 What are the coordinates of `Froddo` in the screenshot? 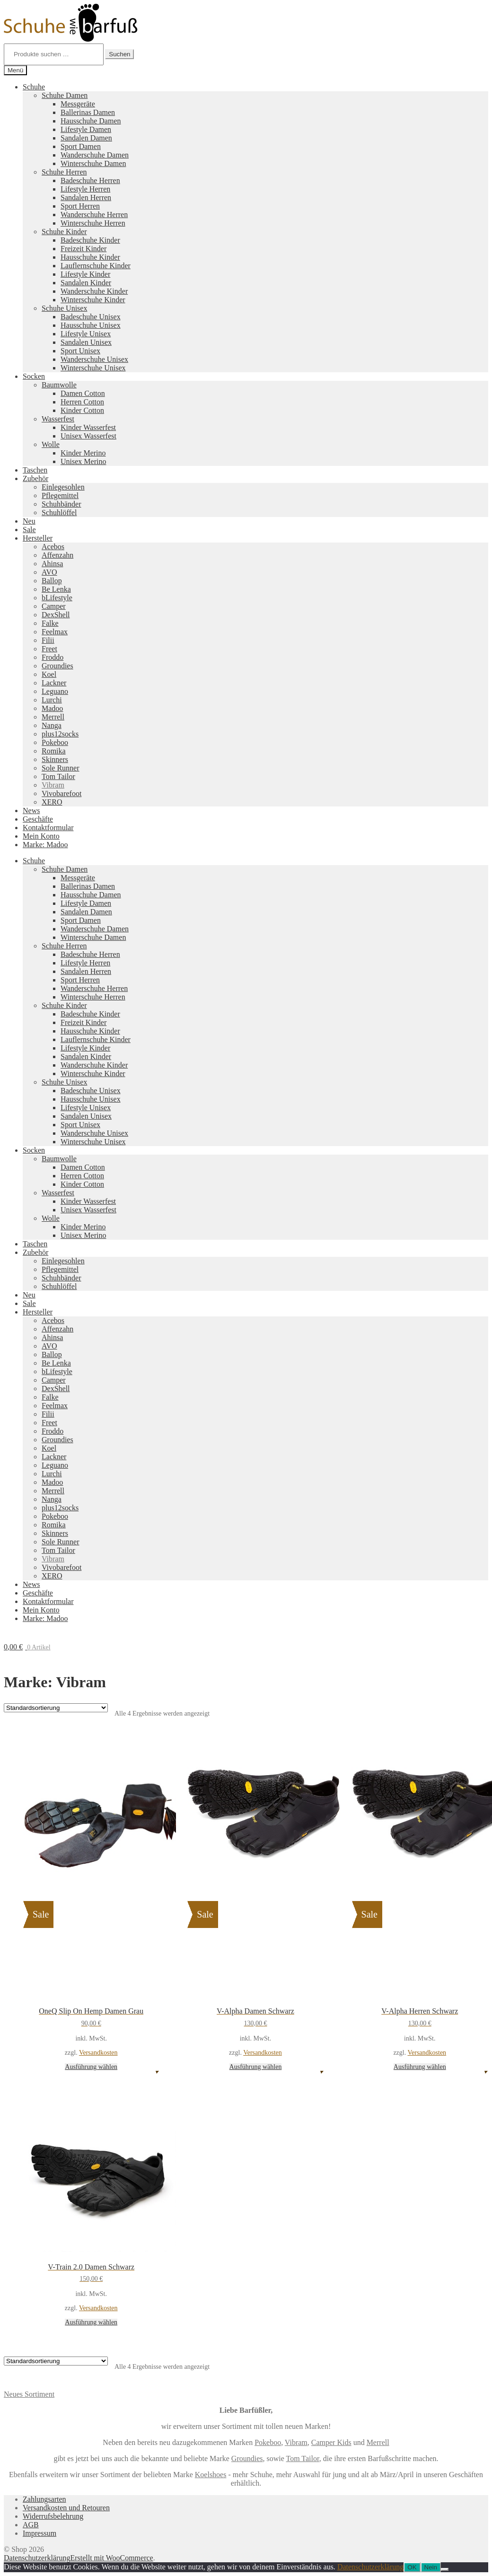 It's located at (52, 657).